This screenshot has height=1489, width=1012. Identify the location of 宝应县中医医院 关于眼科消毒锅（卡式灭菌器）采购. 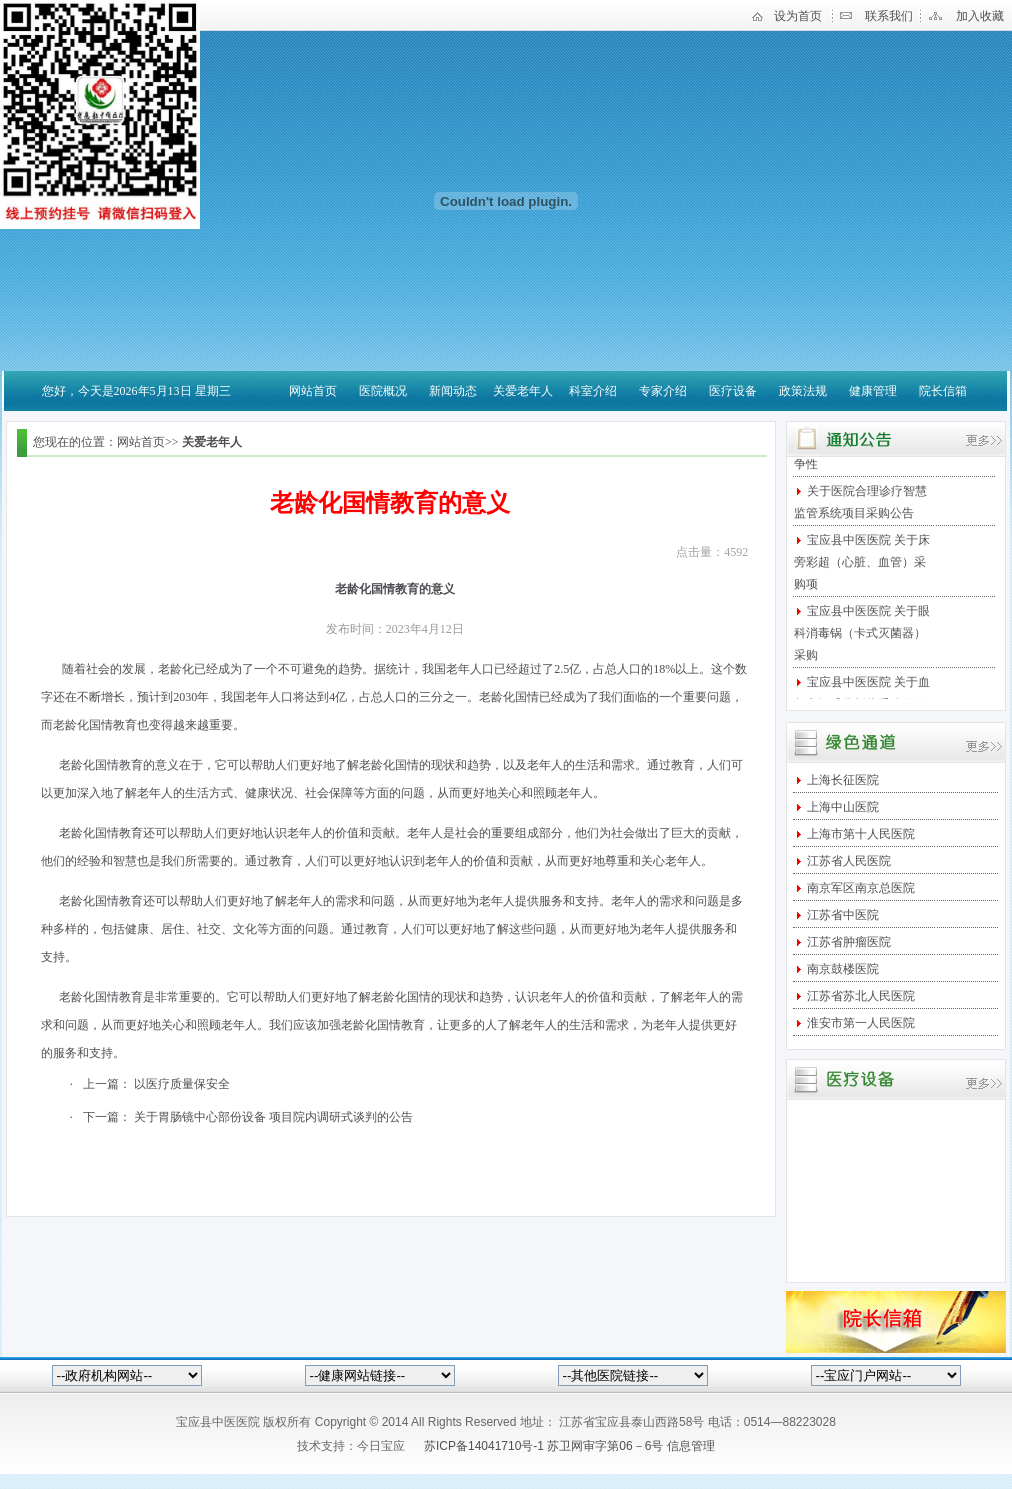
(862, 637).